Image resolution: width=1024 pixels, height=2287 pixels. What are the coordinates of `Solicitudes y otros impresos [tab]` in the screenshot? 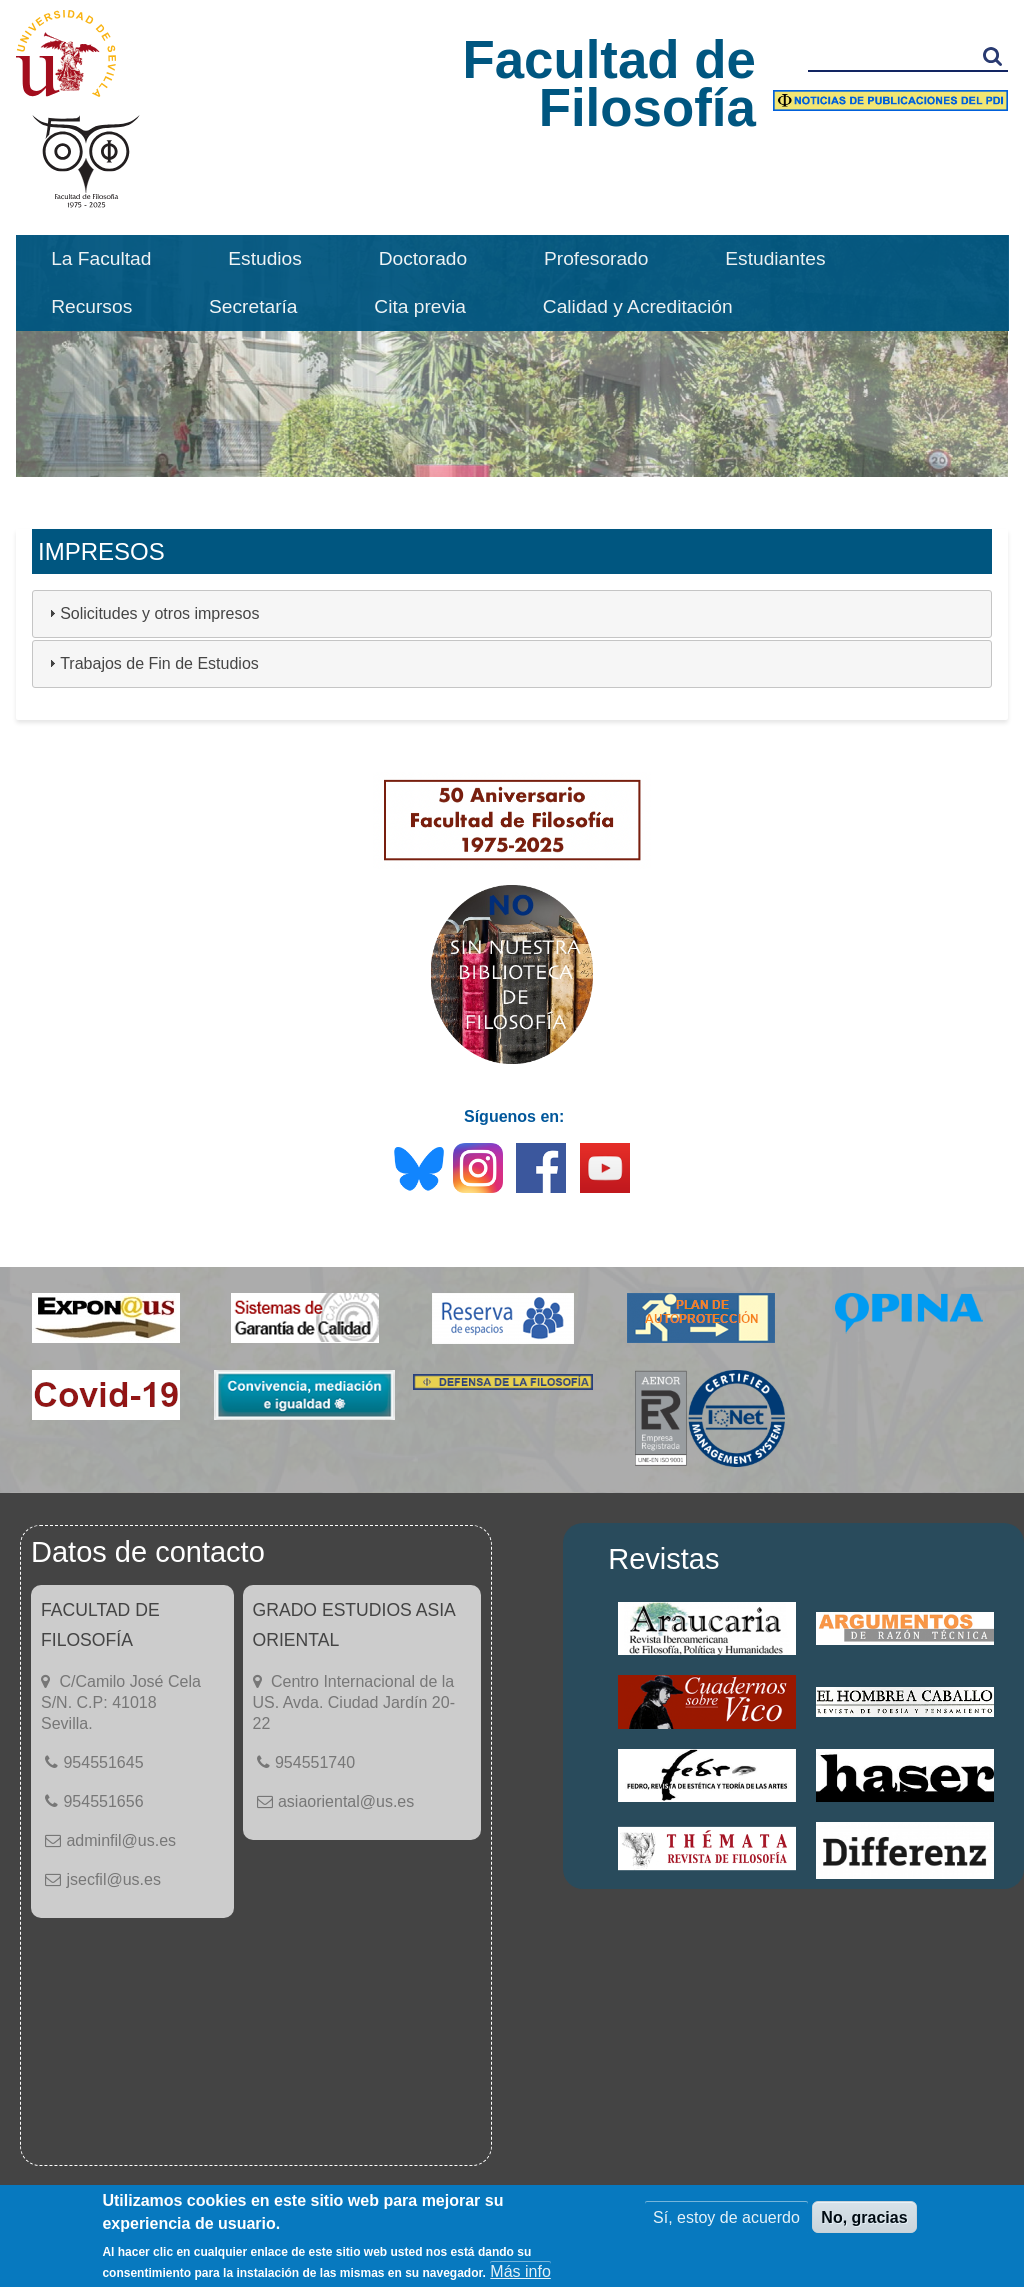 It's located at (151, 613).